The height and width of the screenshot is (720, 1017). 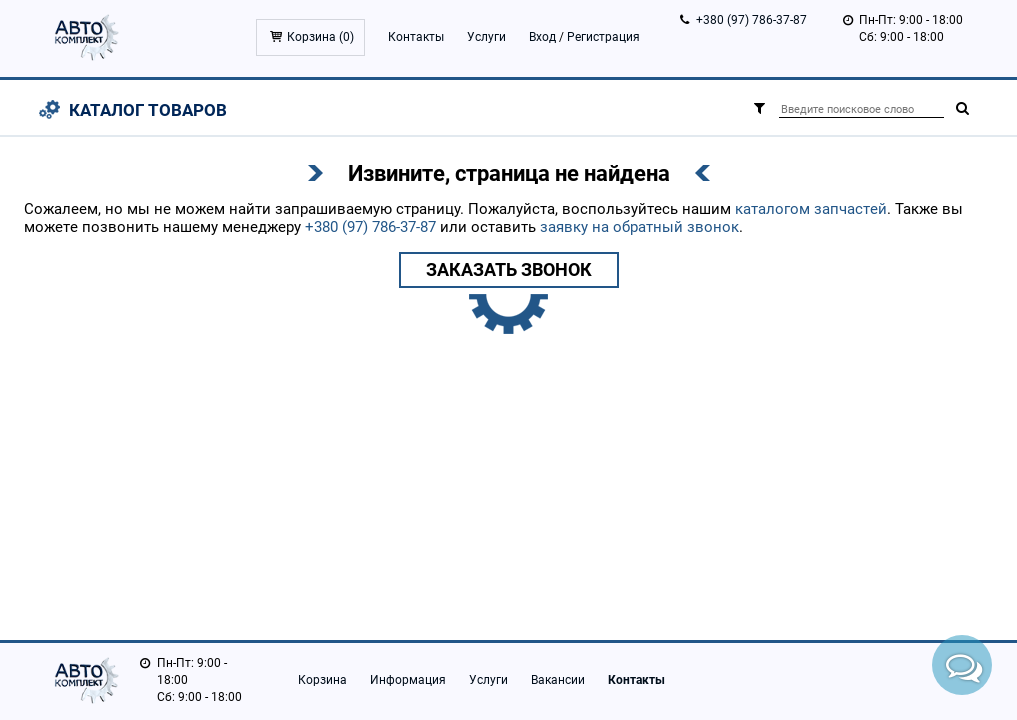 I want to click on Информация, so click(x=408, y=680).